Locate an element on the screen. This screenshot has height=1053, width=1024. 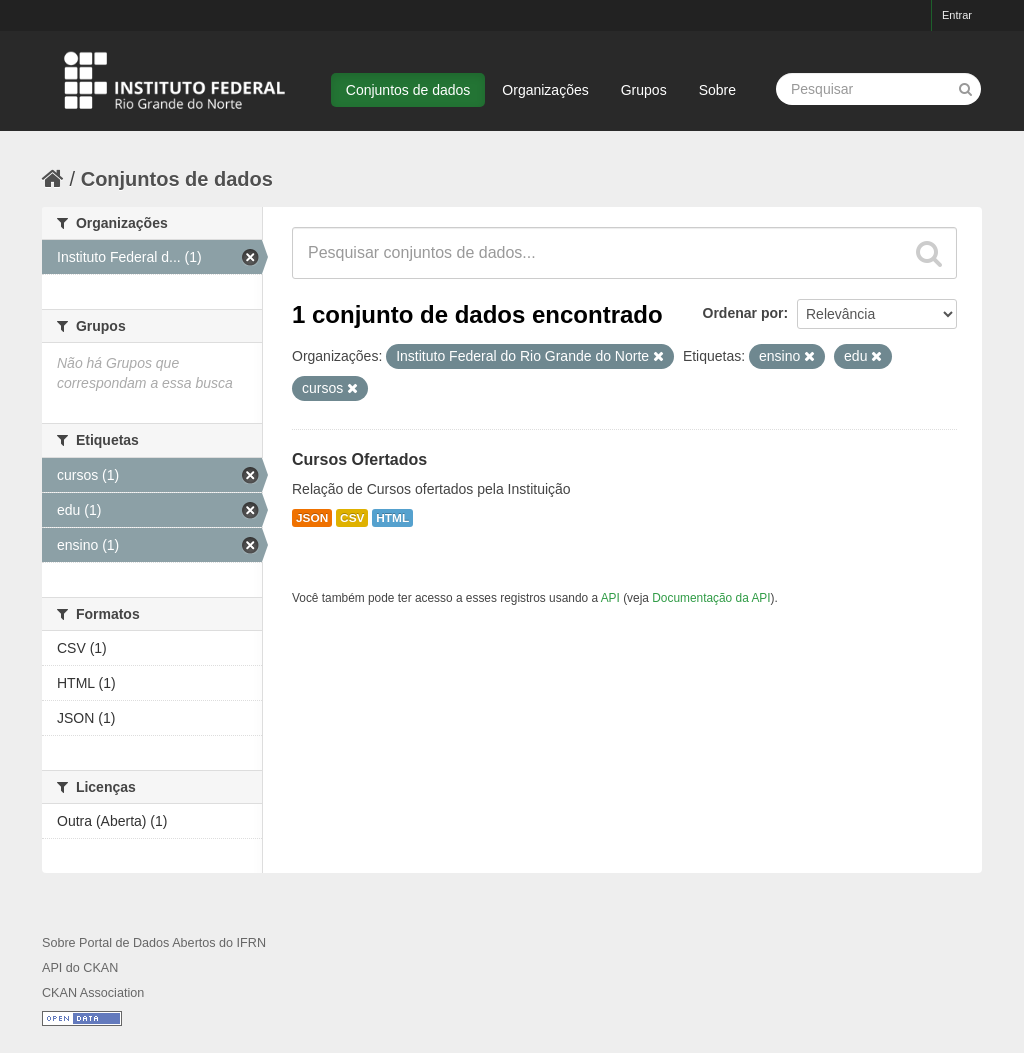
CSV is located at coordinates (352, 518).